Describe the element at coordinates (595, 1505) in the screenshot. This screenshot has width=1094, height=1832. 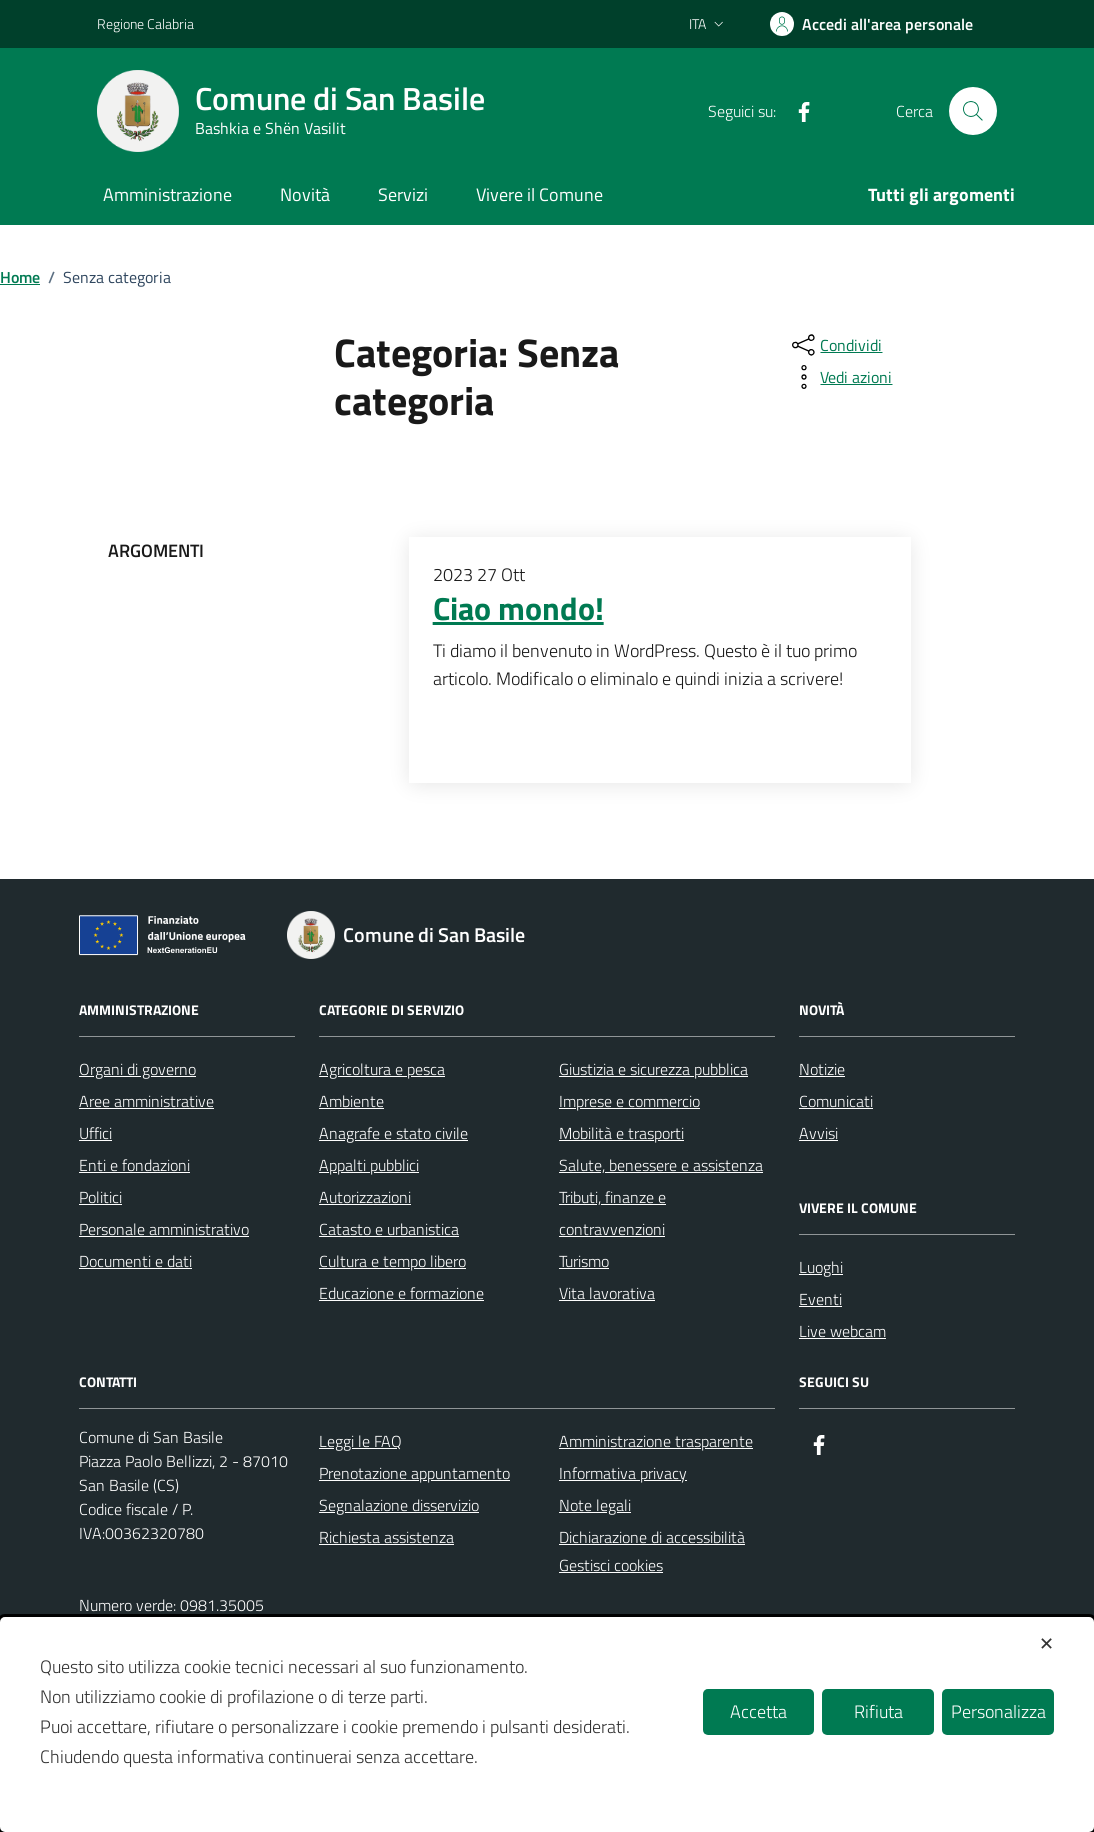
I see `Note legali` at that location.